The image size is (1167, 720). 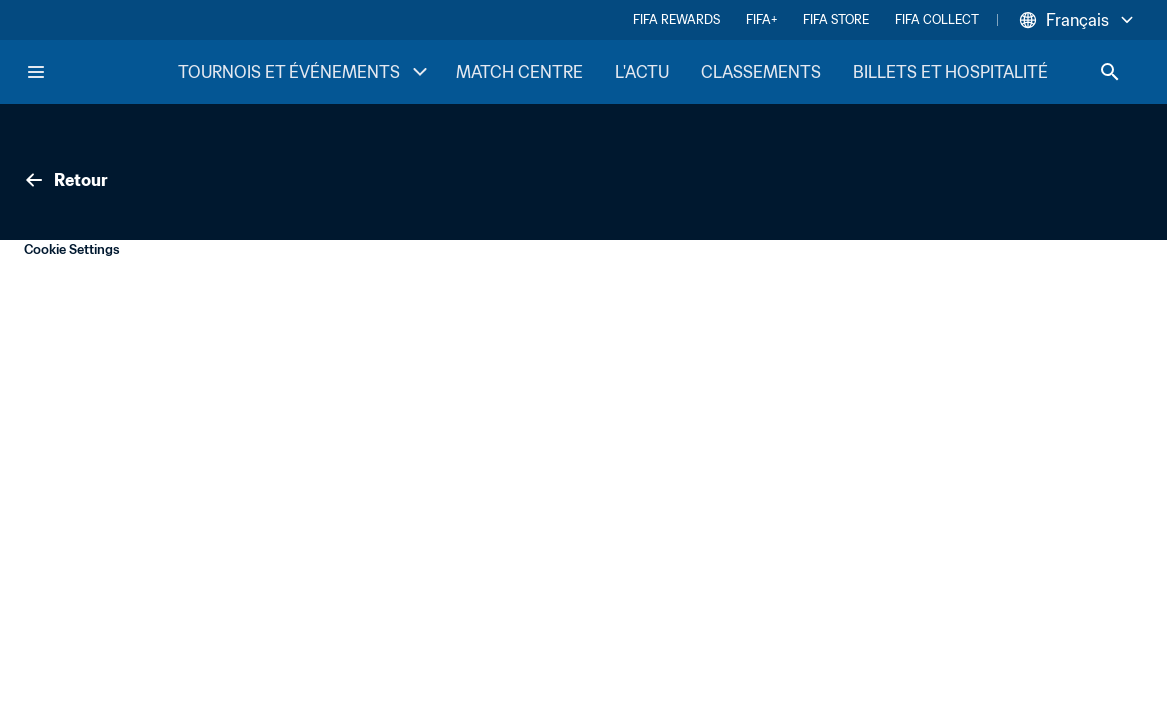 What do you see at coordinates (72, 249) in the screenshot?
I see `Cookie Settings` at bounding box center [72, 249].